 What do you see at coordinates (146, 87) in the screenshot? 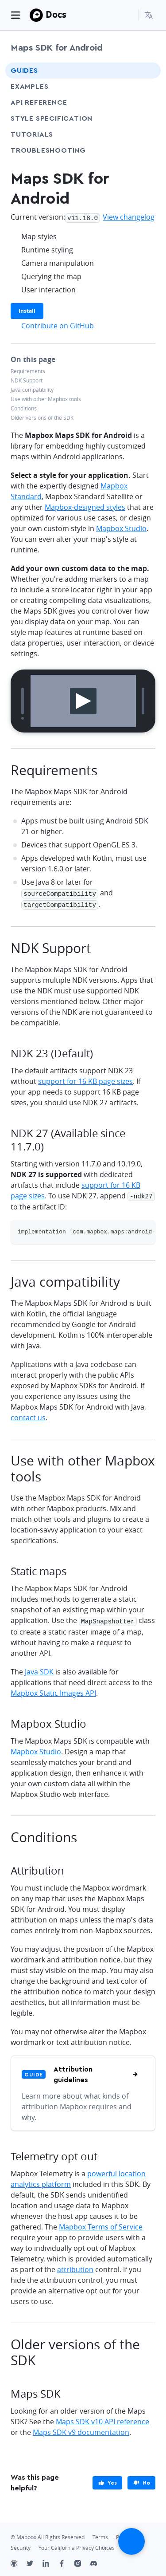
I see `[Toggle Examples menu]` at bounding box center [146, 87].